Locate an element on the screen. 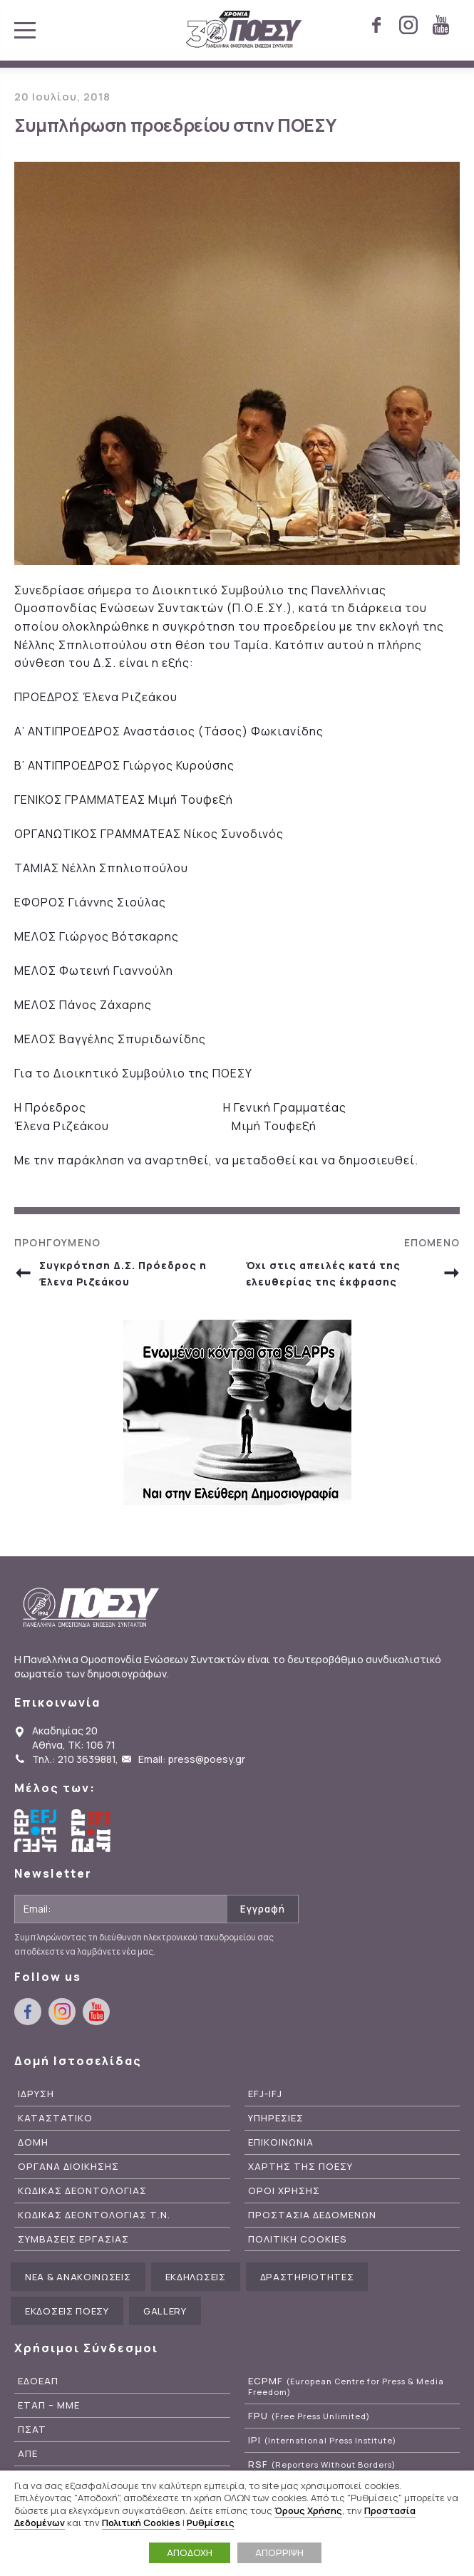 This screenshot has width=474, height=2576. ΕΔΟΕΑΠ is located at coordinates (38, 2381).